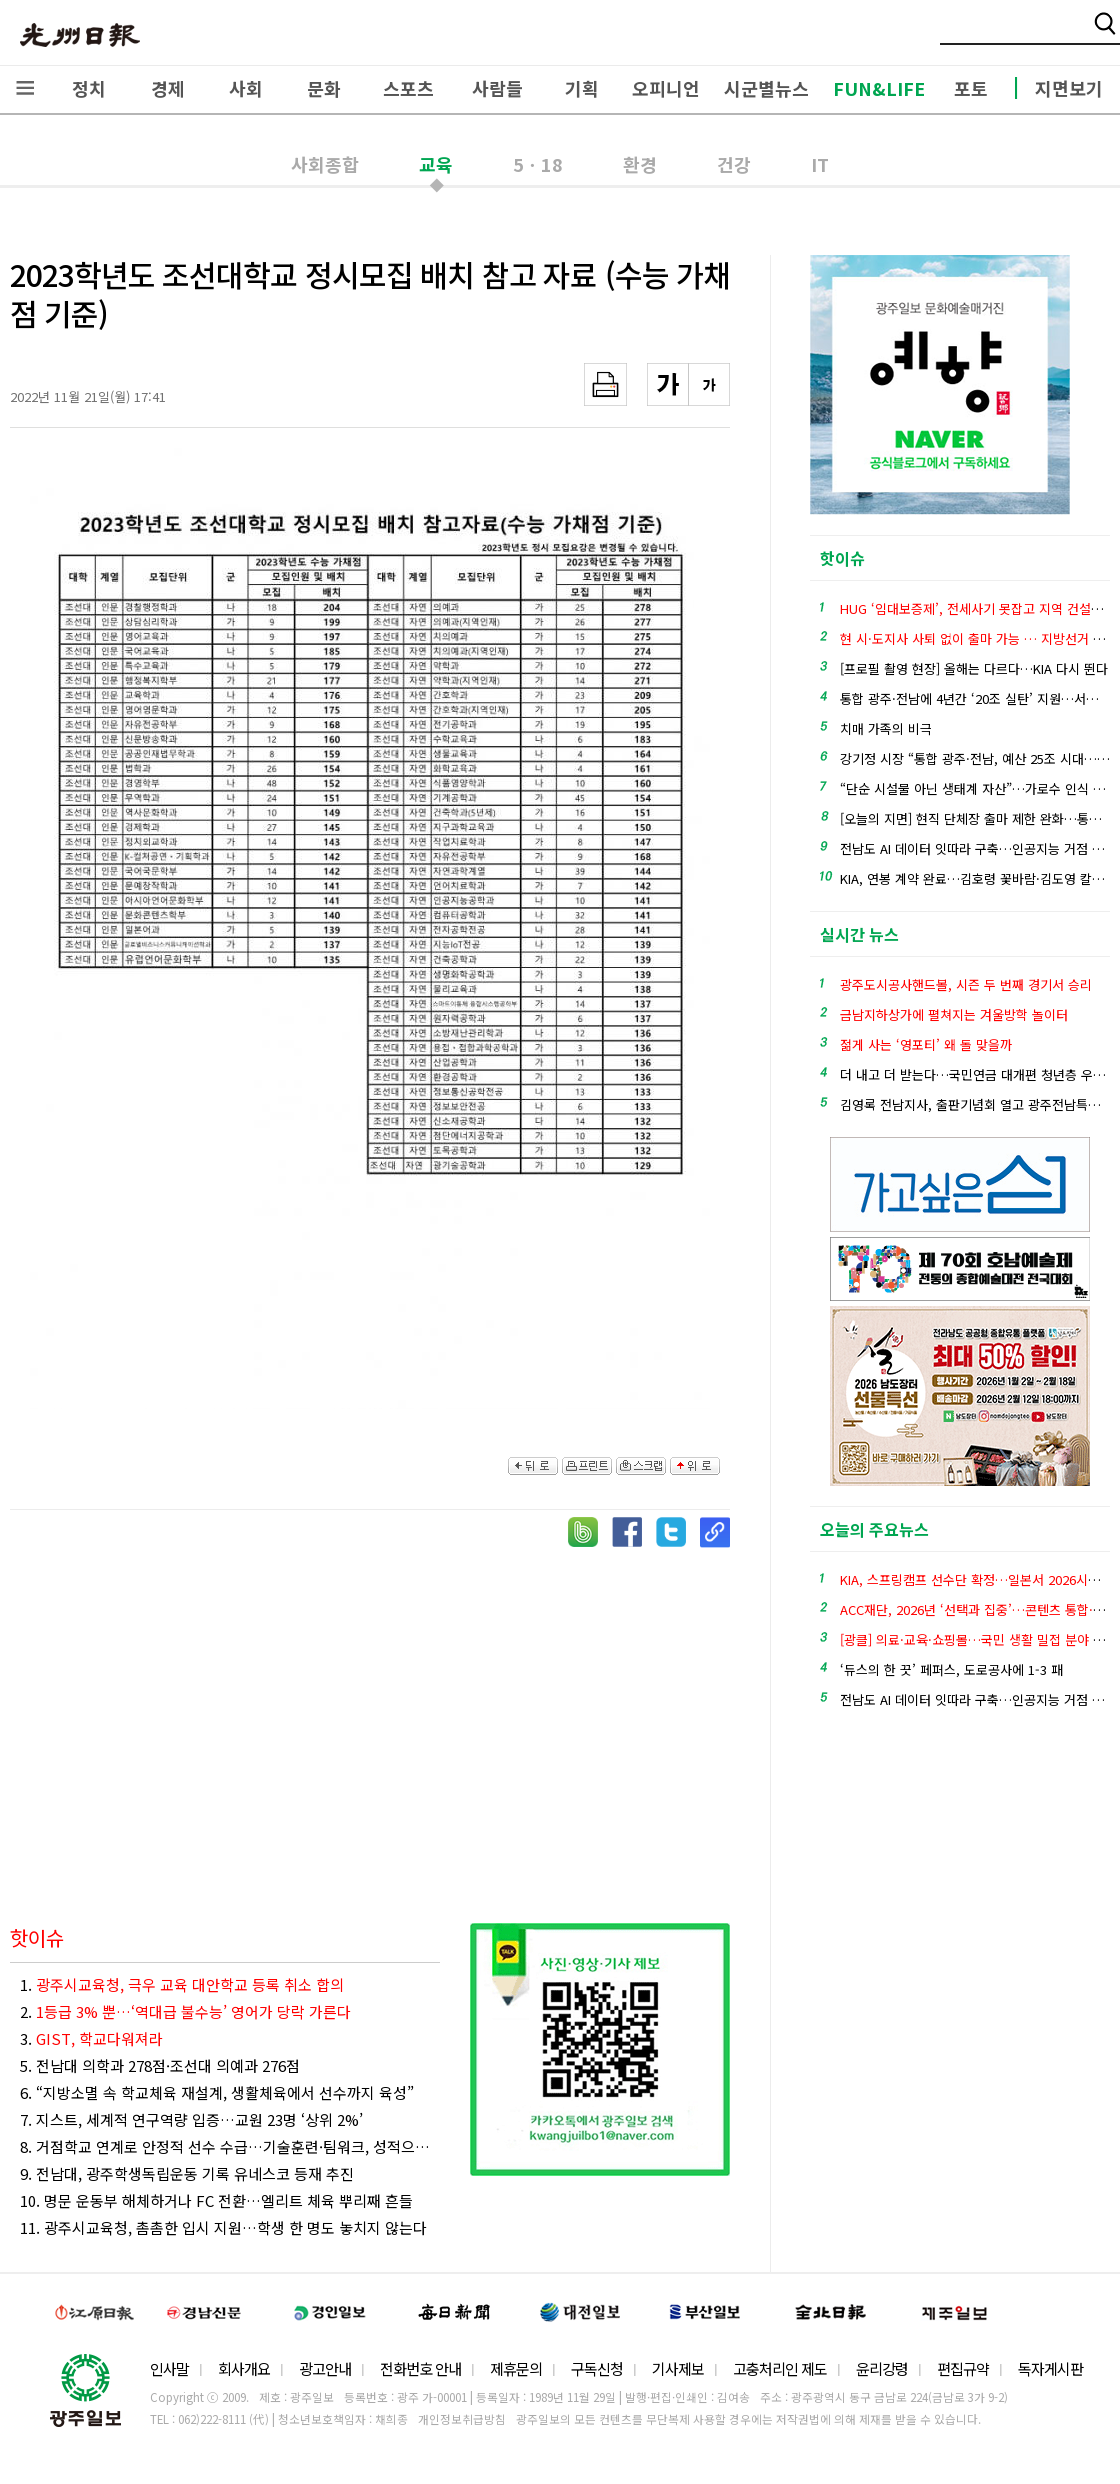  What do you see at coordinates (497, 88) in the screenshot?
I see `사람들` at bounding box center [497, 88].